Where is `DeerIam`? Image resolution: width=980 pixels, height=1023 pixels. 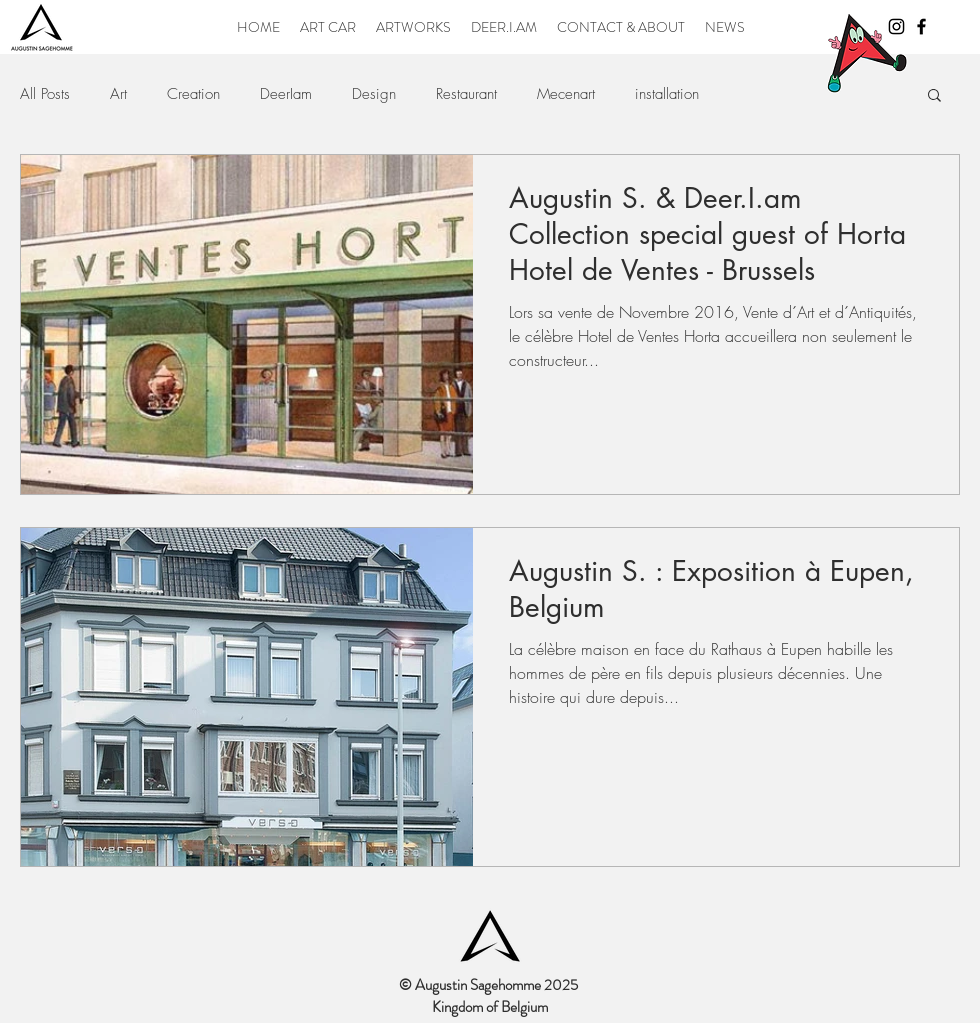 DeerIam is located at coordinates (286, 94).